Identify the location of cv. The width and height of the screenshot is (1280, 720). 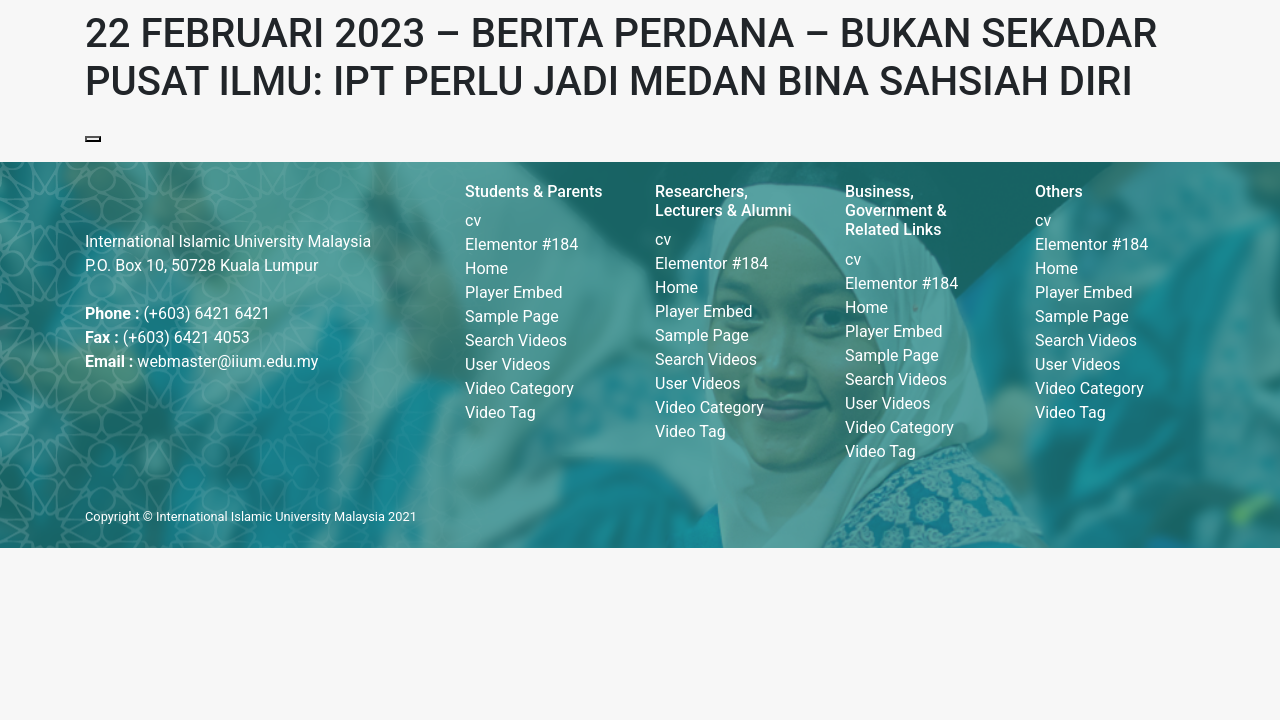
(473, 220).